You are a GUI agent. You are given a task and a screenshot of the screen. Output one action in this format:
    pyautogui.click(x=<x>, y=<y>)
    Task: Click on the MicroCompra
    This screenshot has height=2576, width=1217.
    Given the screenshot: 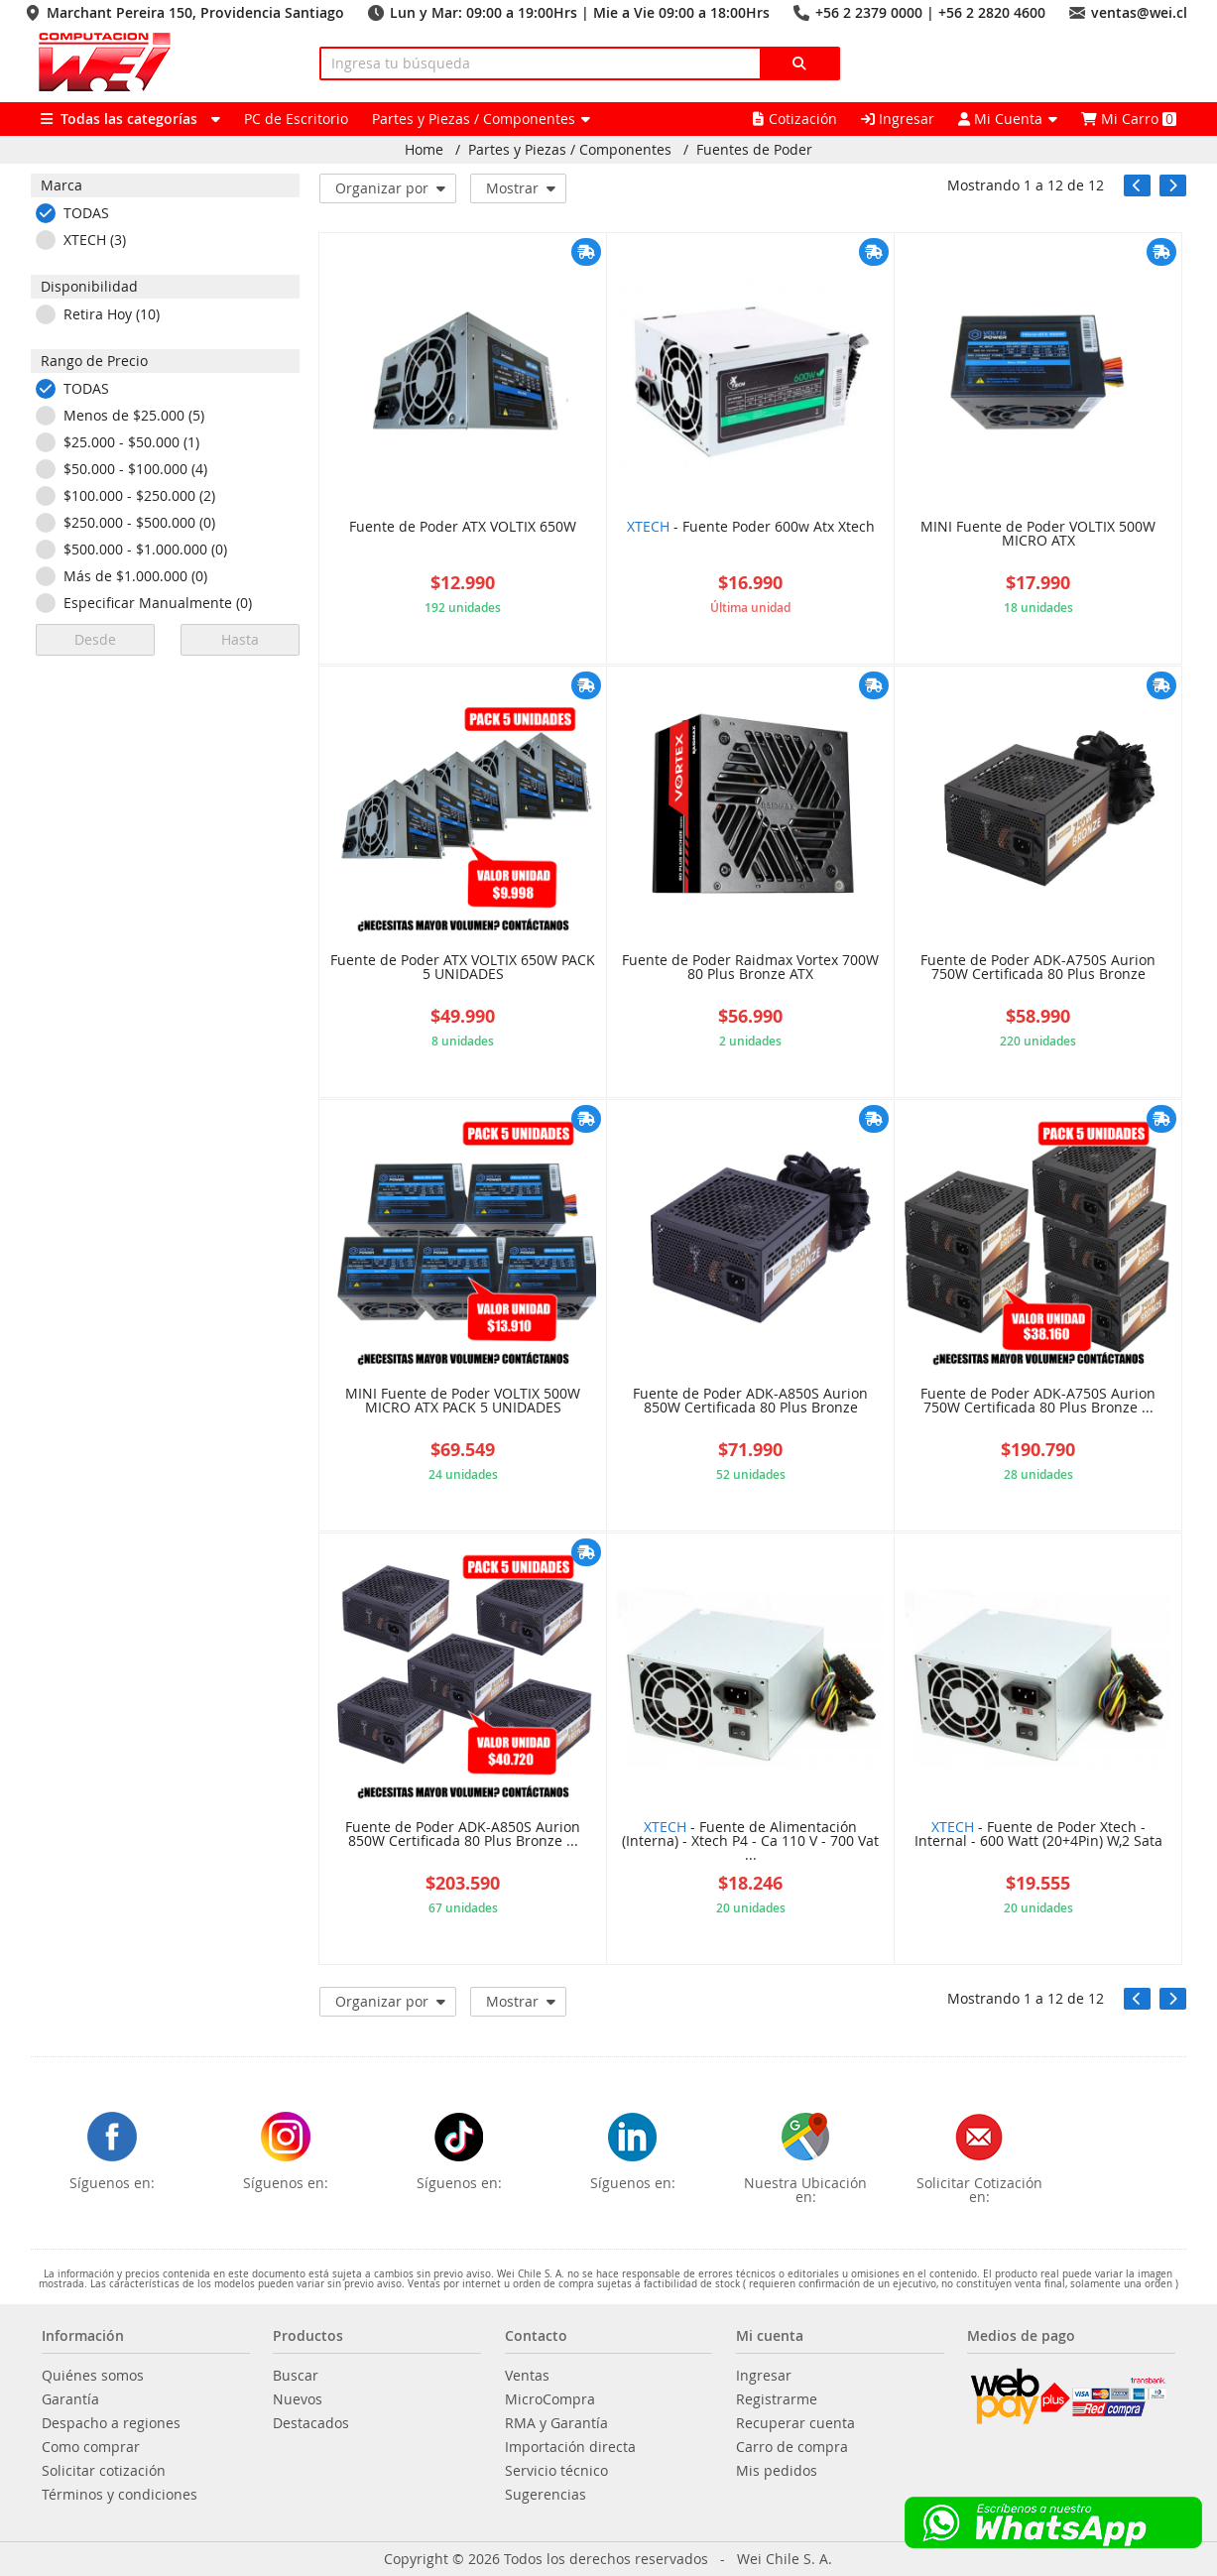 What is the action you would take?
    pyautogui.click(x=550, y=2399)
    